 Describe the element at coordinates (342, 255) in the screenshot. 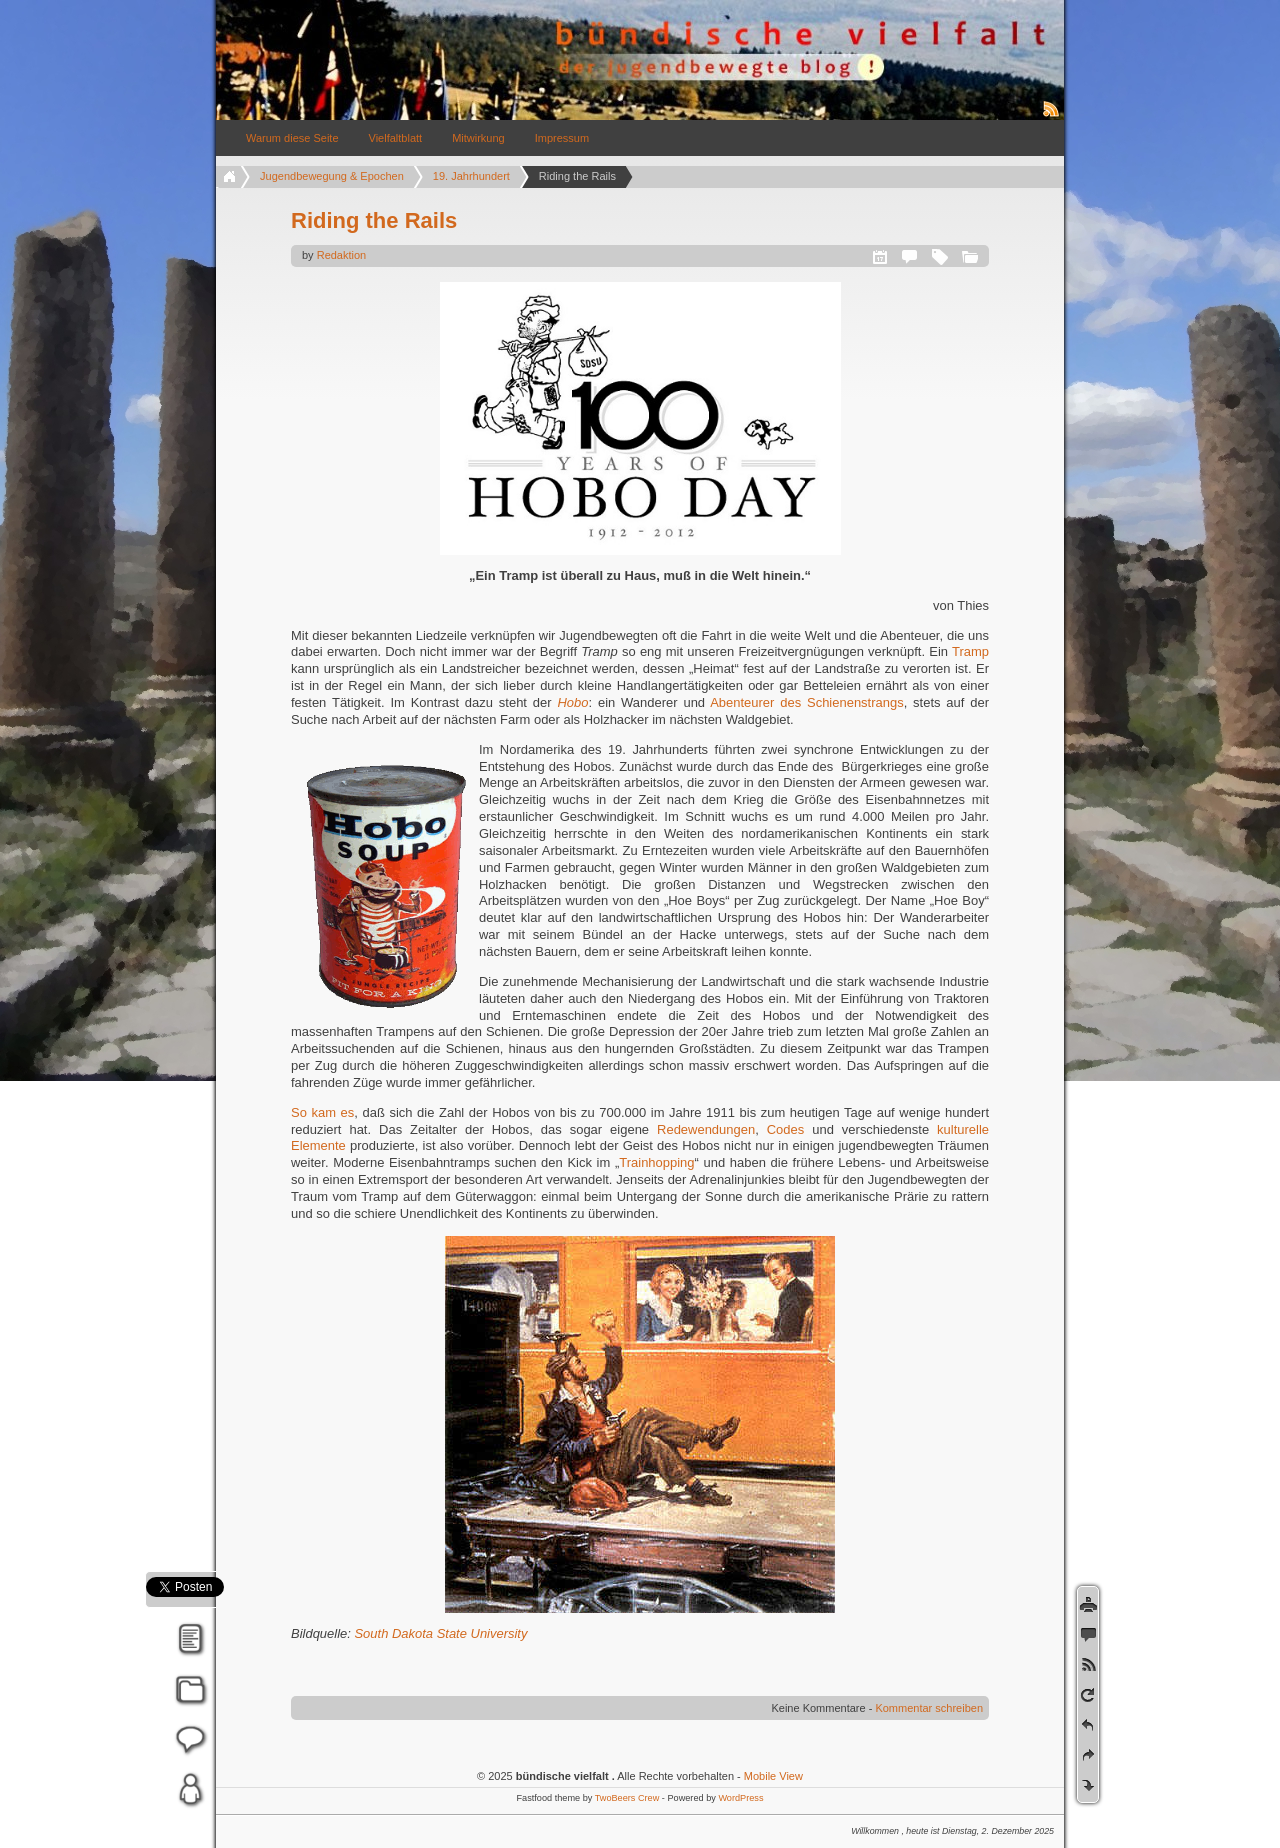

I see `Redaktion` at that location.